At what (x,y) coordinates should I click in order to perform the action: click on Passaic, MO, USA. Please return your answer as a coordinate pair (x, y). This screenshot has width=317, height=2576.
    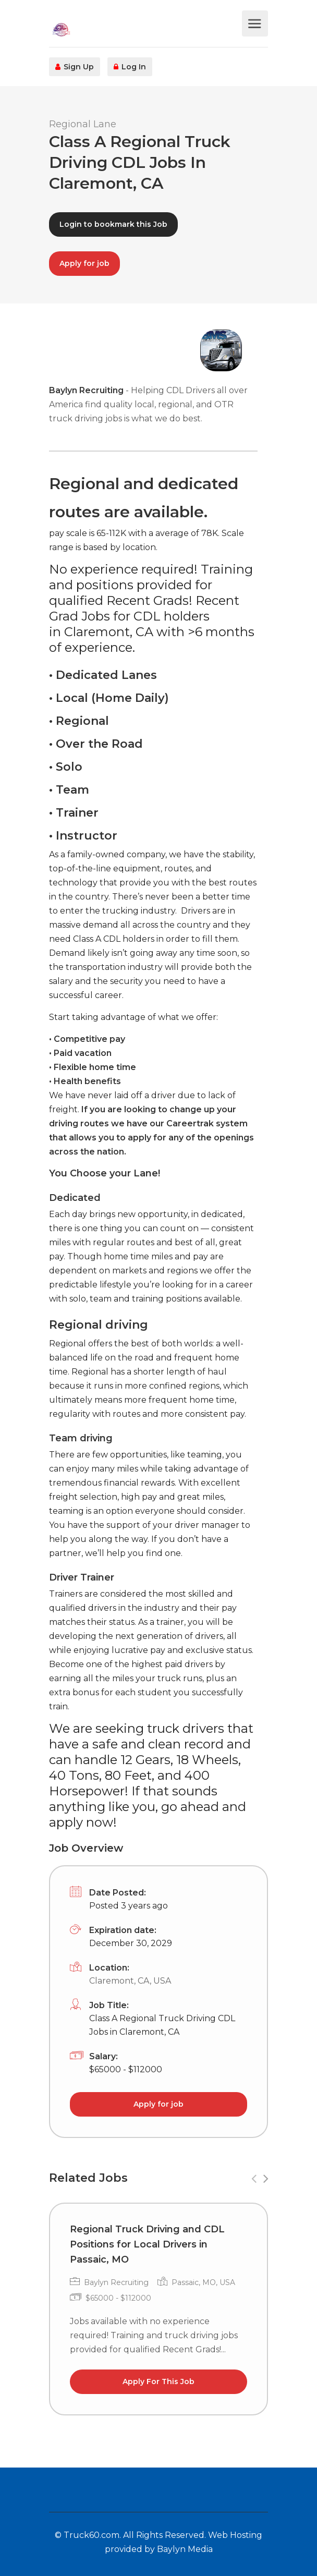
    Looking at the image, I should click on (203, 2282).